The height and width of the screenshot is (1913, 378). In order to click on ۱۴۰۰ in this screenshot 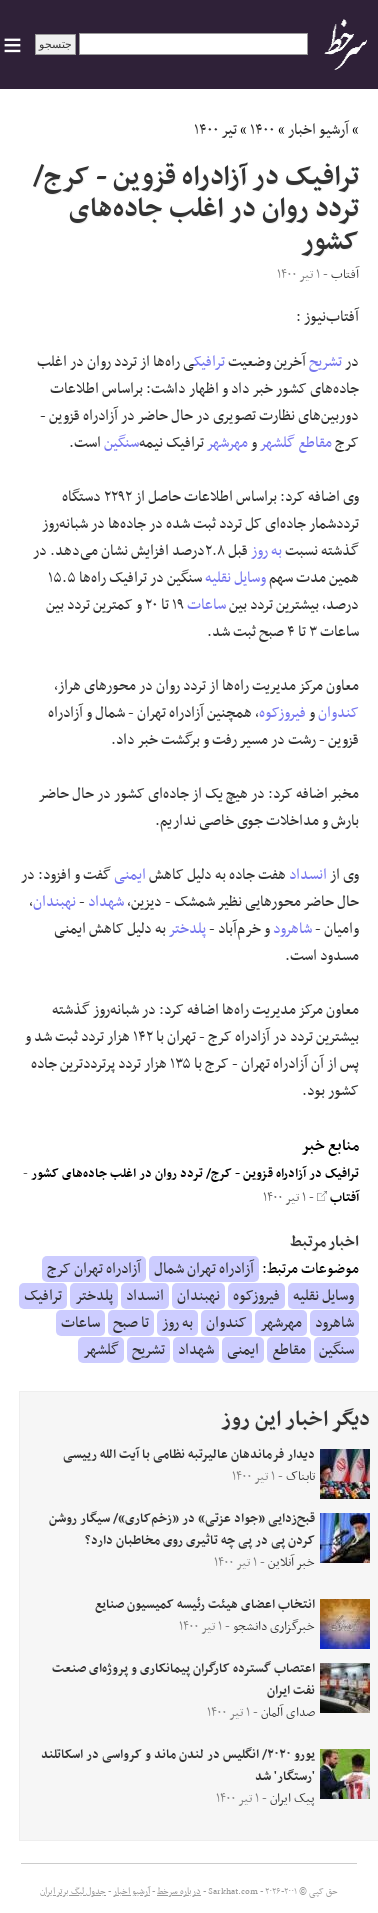, I will do `click(262, 130)`.